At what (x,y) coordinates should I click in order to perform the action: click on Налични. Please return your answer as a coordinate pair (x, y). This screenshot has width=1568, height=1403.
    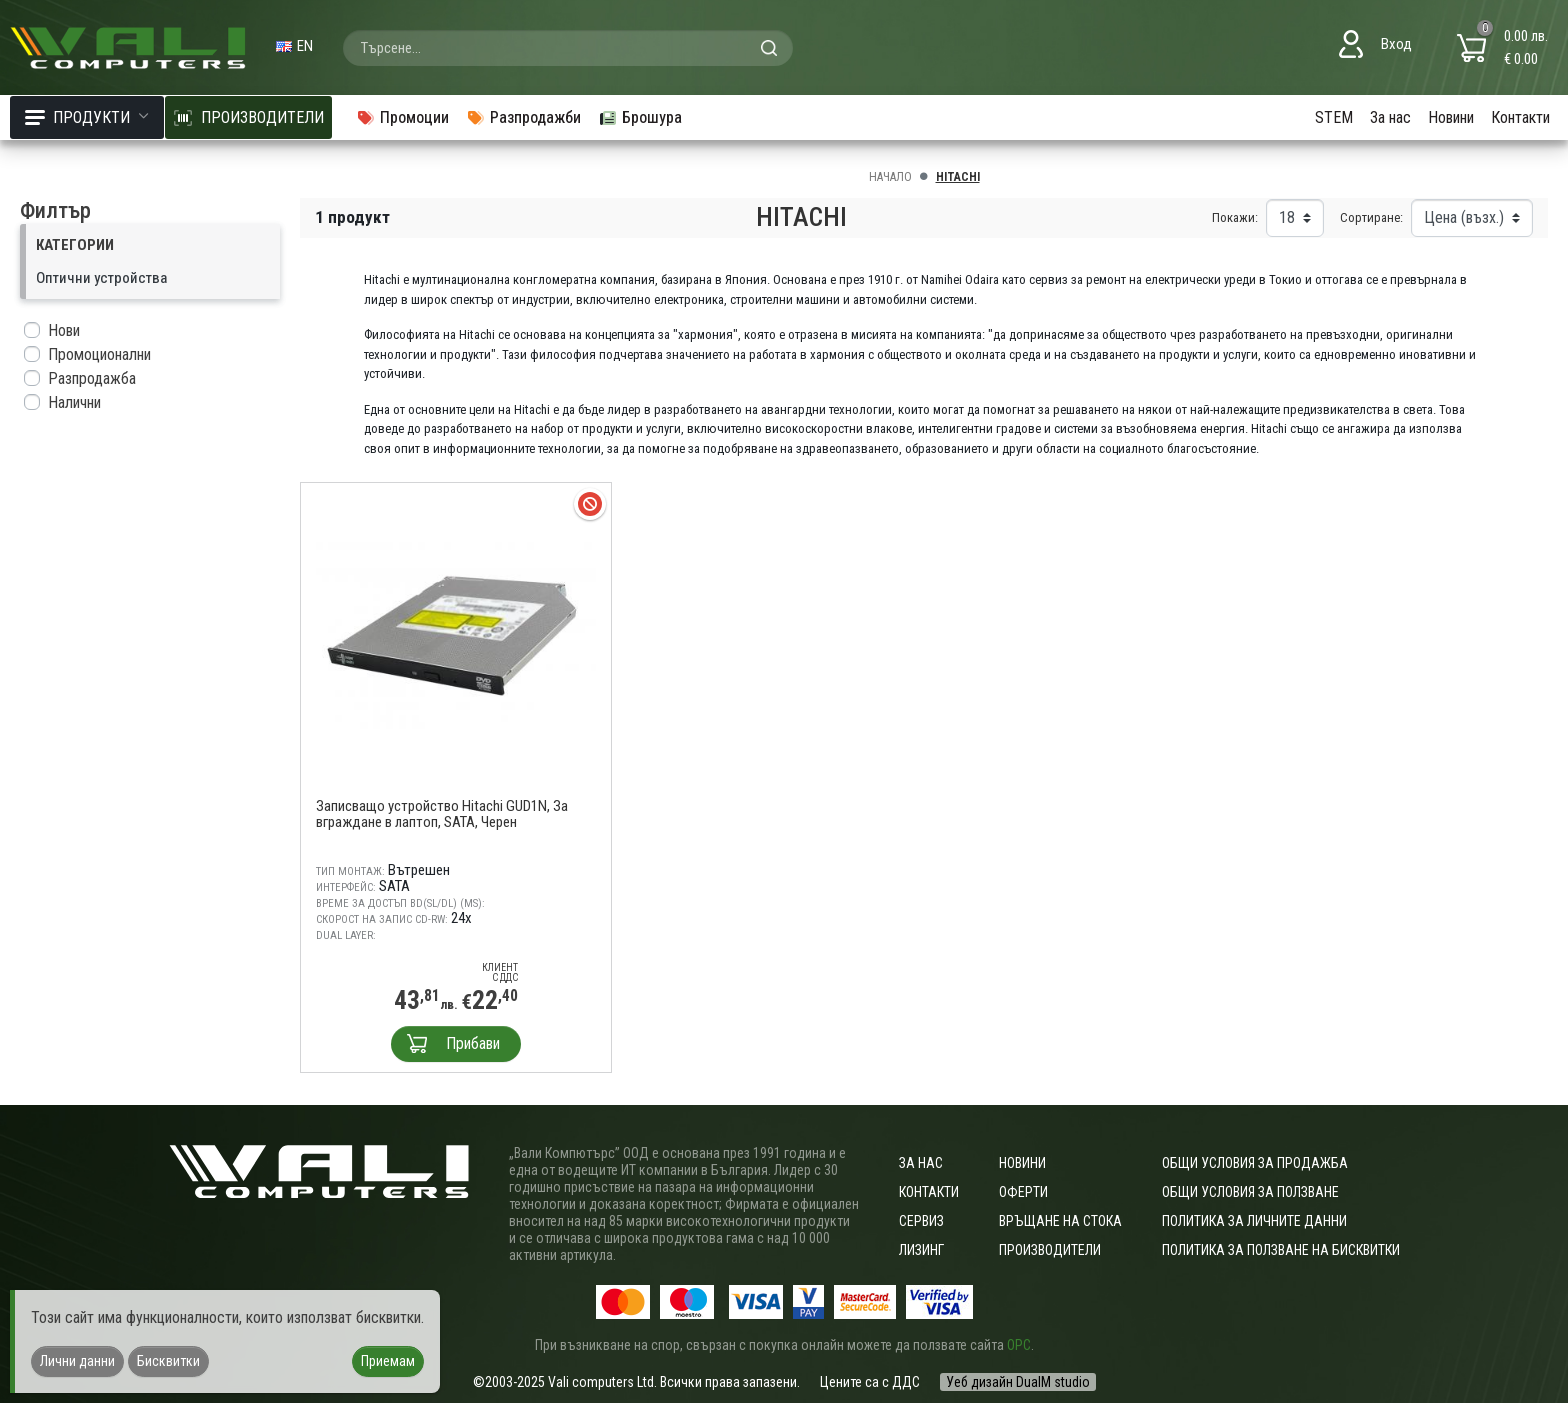
    Looking at the image, I should click on (74, 402).